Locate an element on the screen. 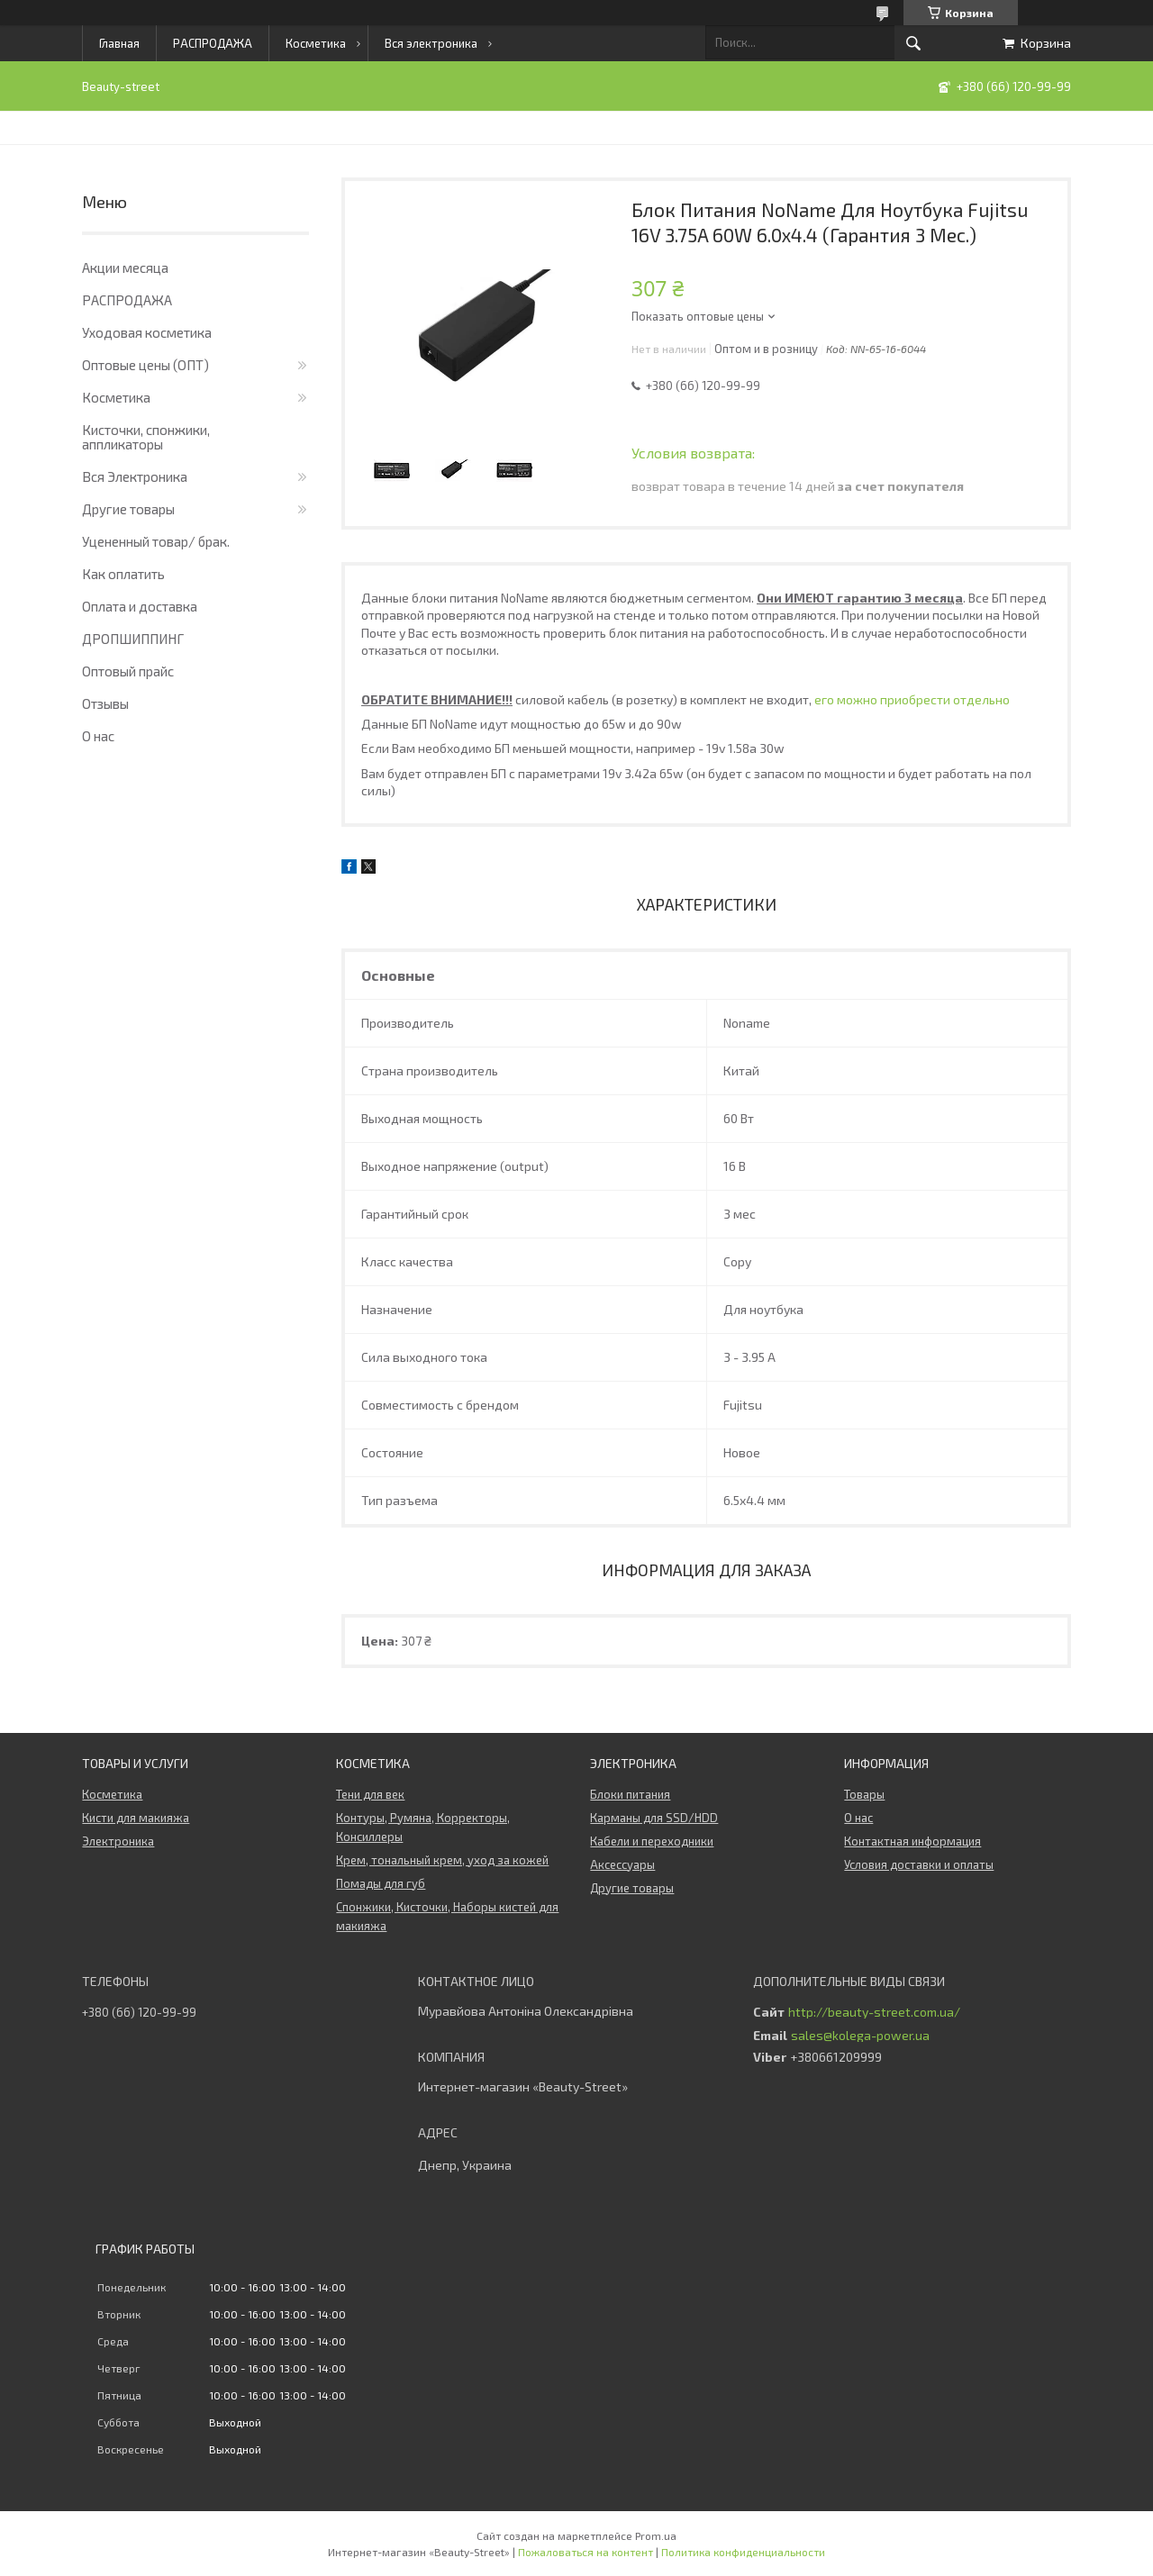 The height and width of the screenshot is (2576, 1153). Уходовая косметика is located at coordinates (147, 332).